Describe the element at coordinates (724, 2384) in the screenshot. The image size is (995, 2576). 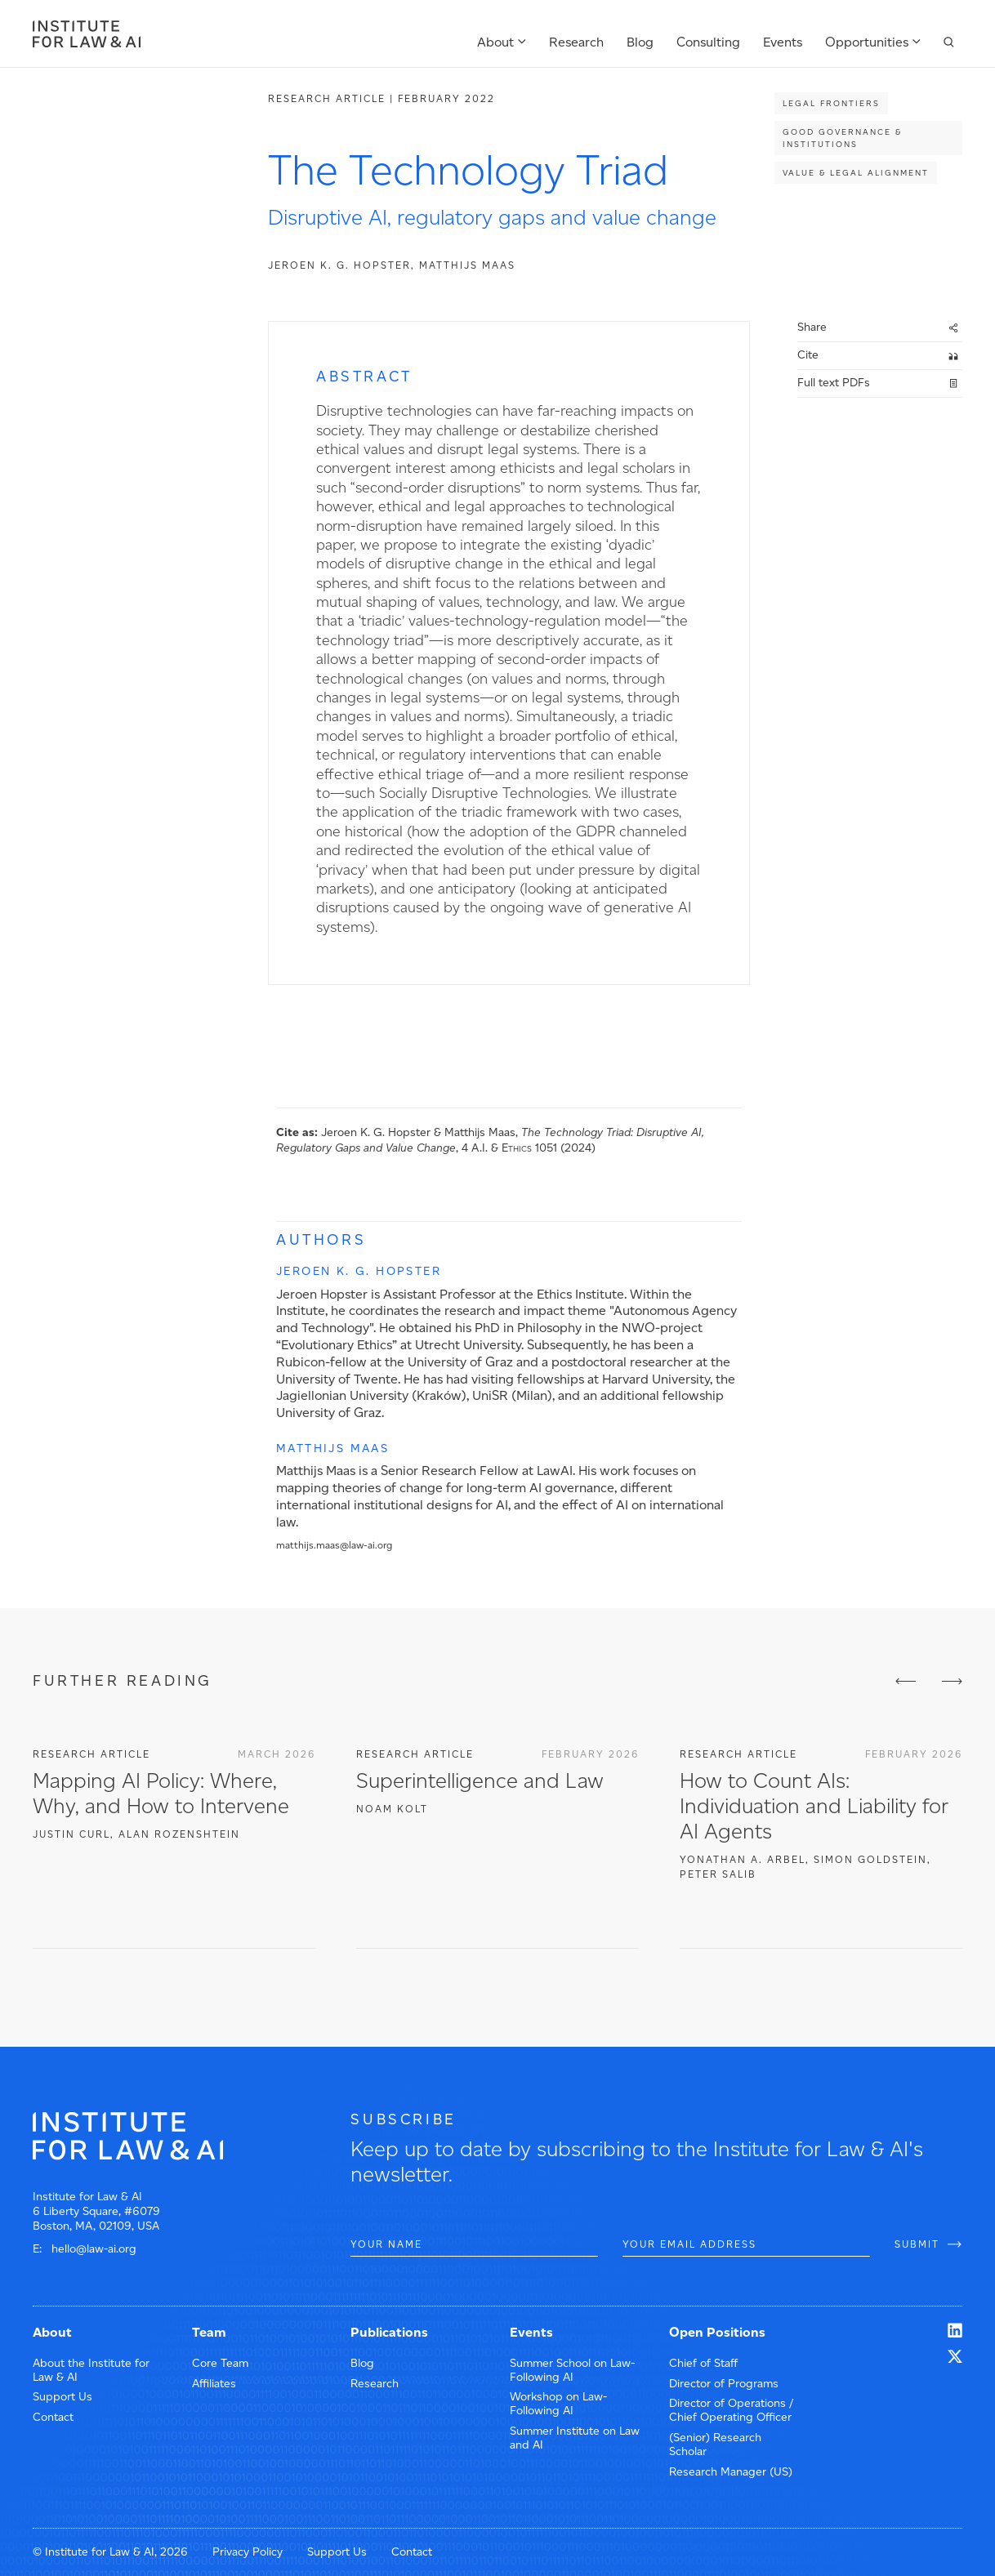
I see `Director of Programs` at that location.